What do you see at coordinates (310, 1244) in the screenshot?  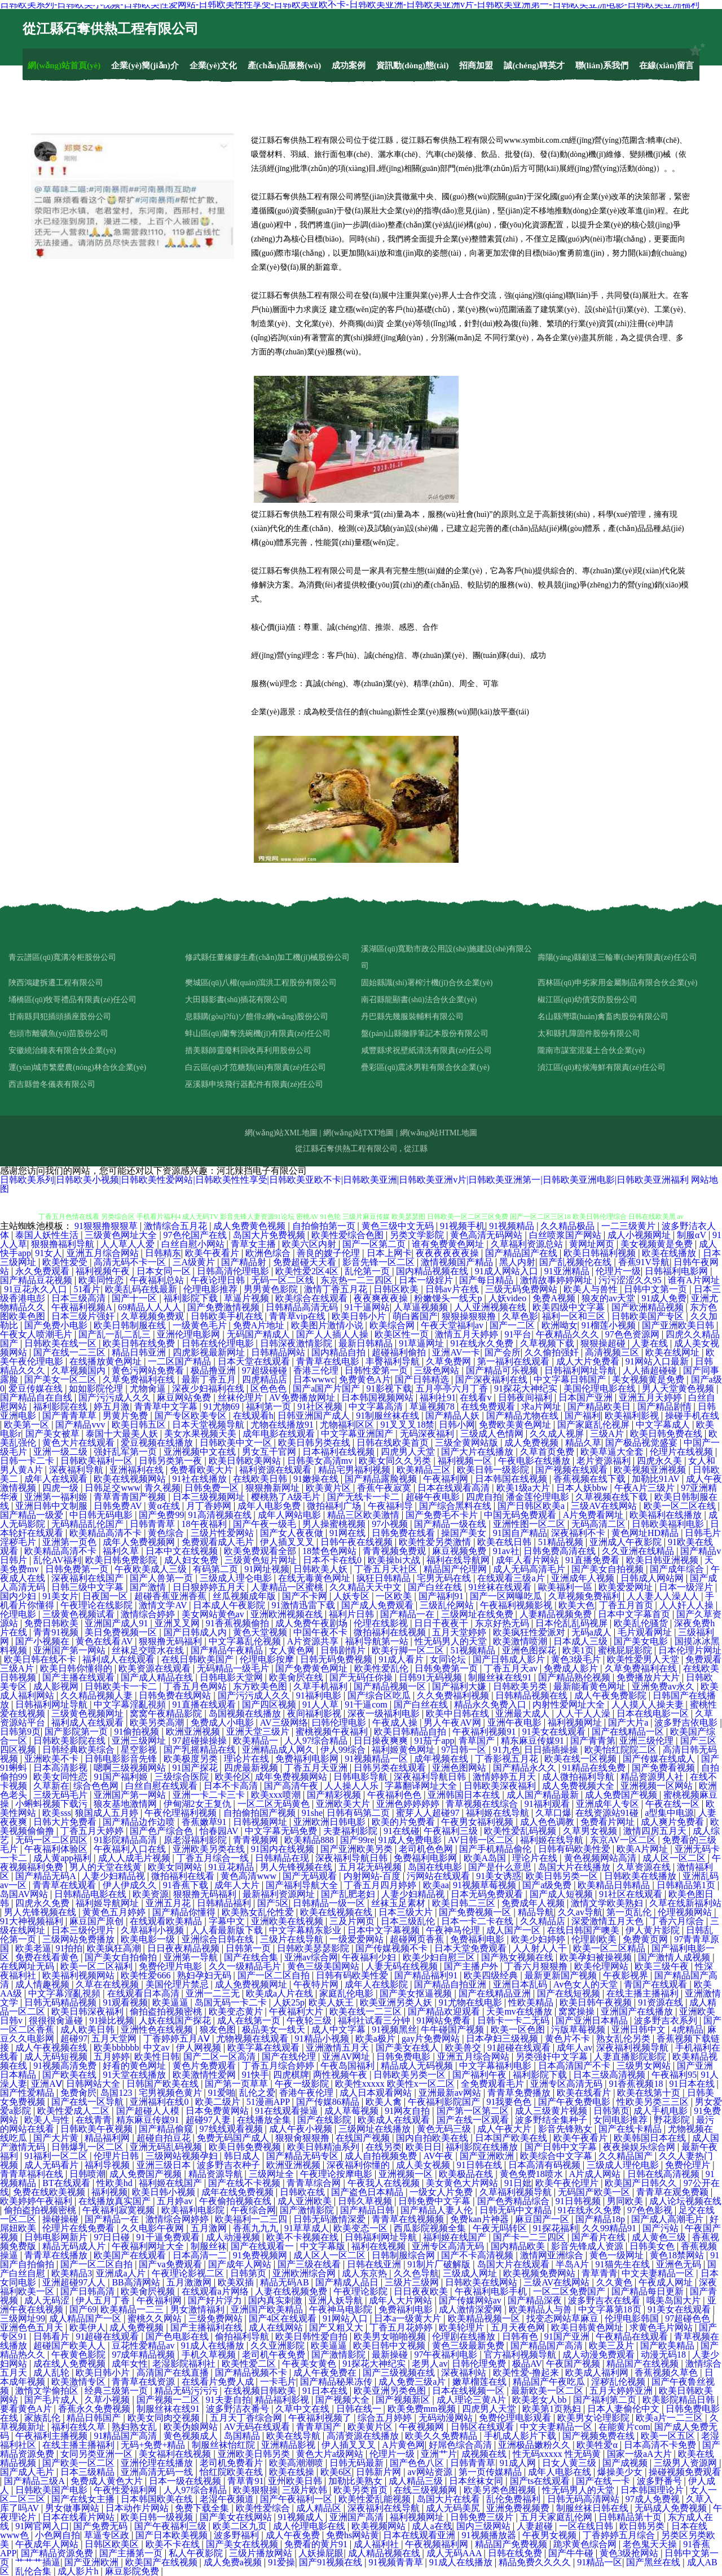 I see `欧美六区内射` at bounding box center [310, 1244].